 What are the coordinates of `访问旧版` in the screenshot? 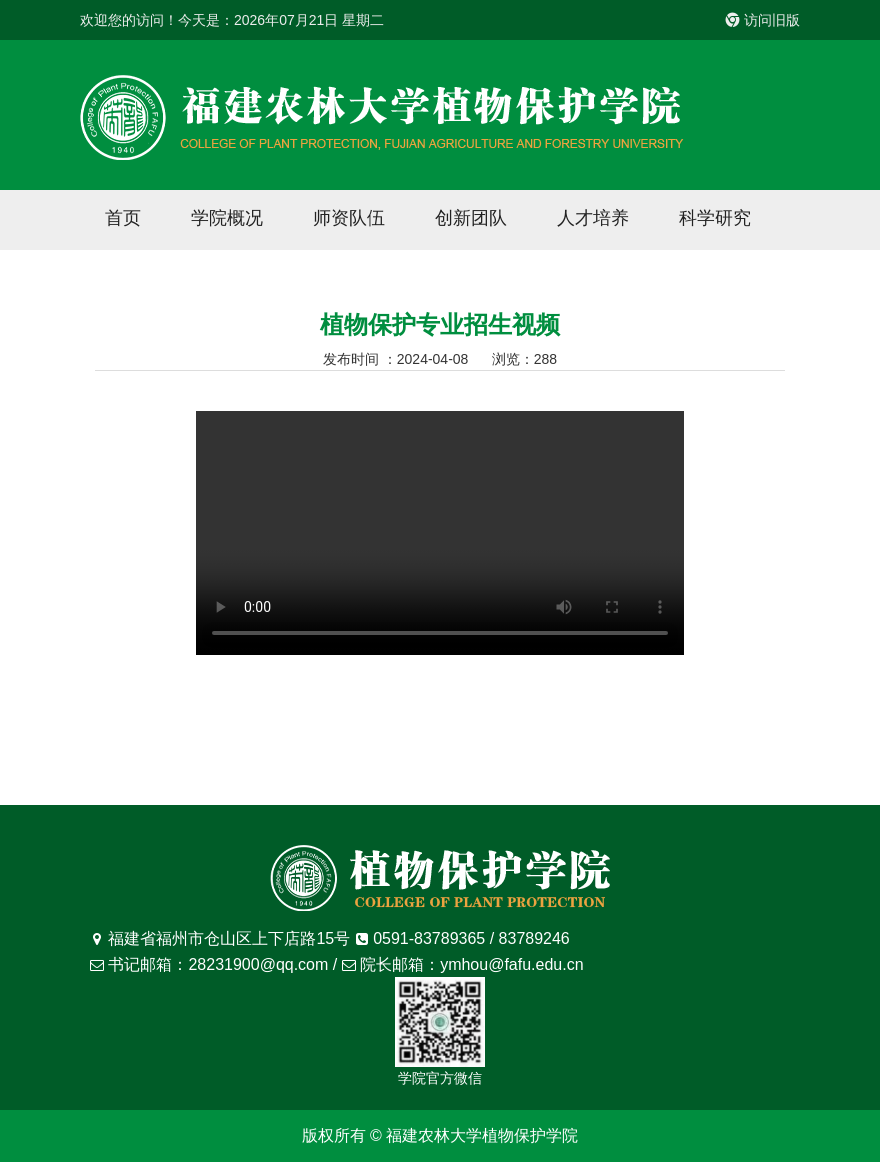 It's located at (763, 20).